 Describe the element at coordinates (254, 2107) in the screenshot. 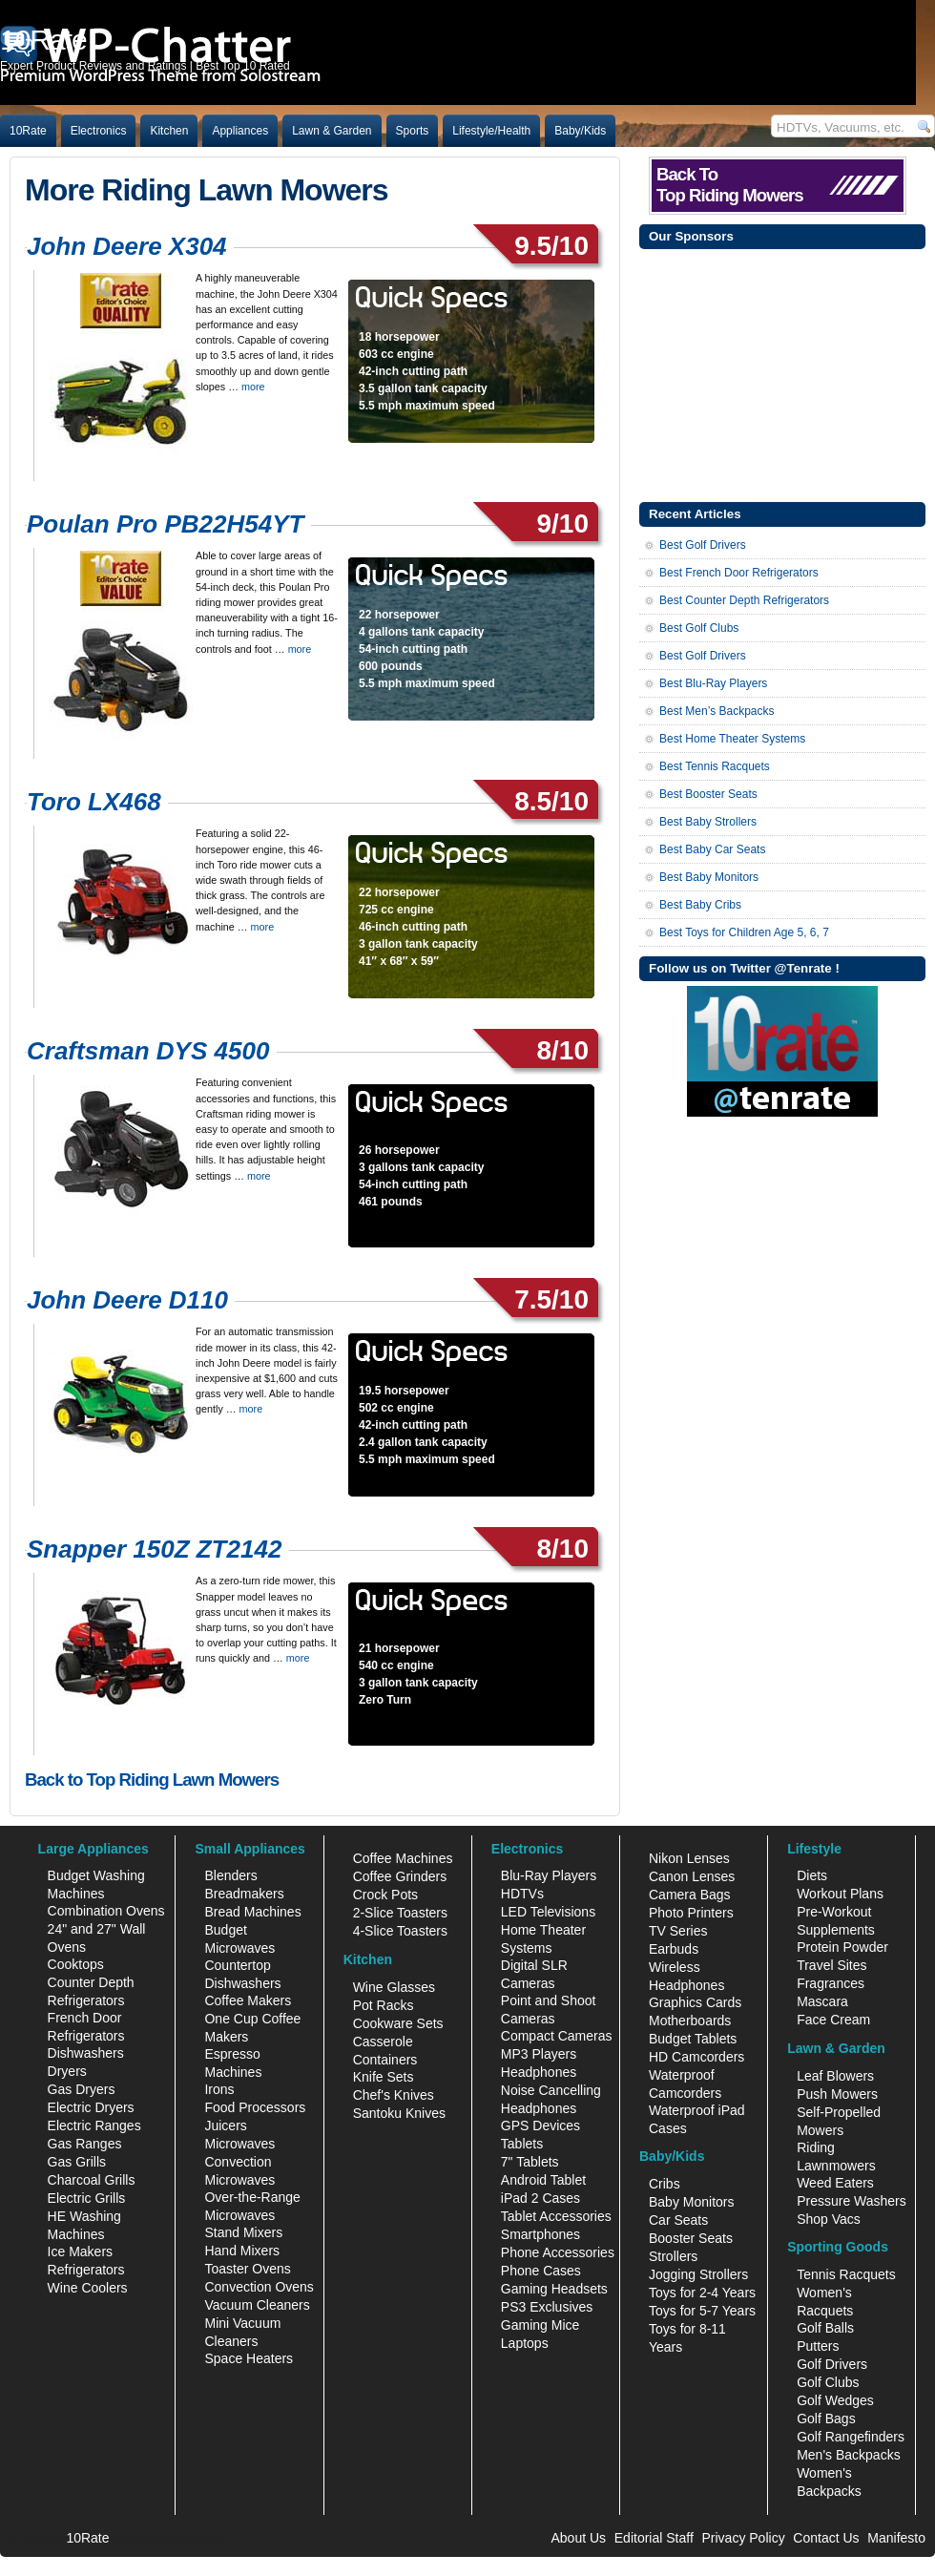

I see `Food Processors` at that location.